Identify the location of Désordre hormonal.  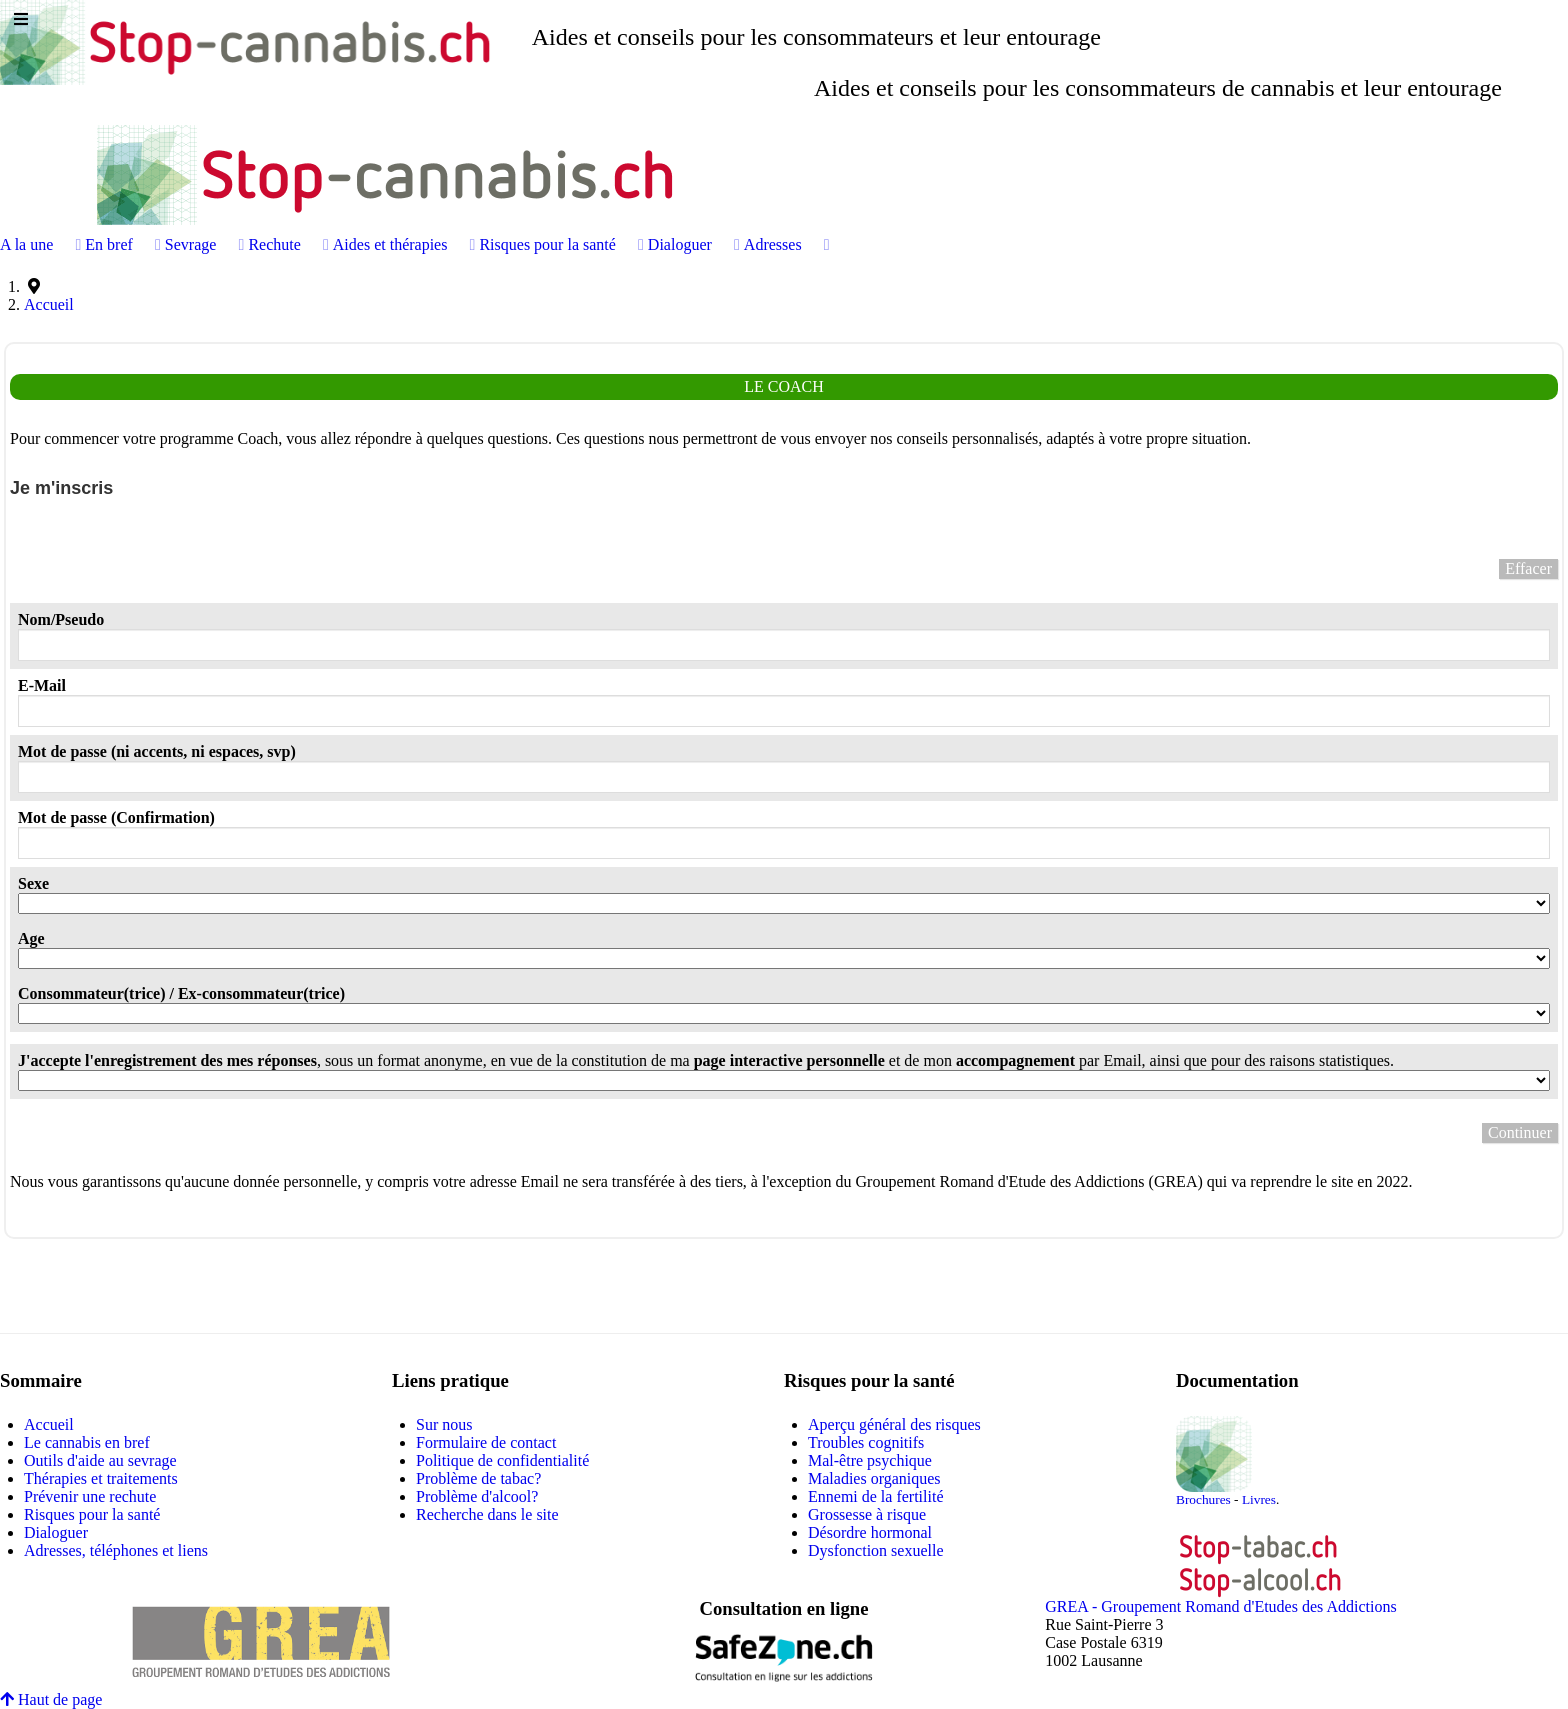
(870, 1532).